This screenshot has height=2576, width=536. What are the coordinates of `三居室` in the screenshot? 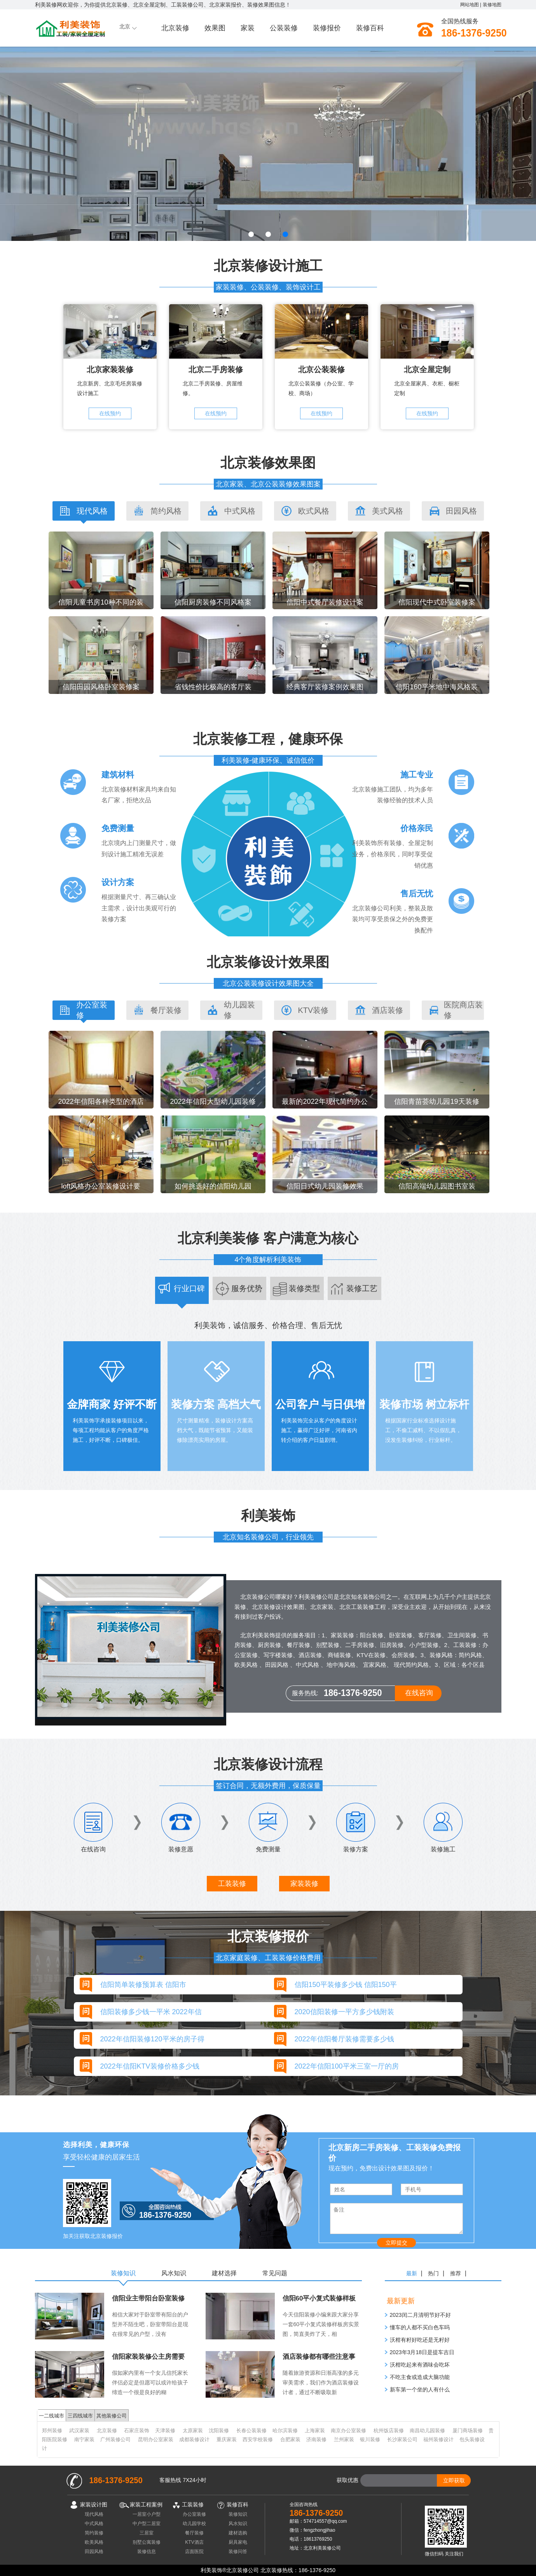 It's located at (147, 2532).